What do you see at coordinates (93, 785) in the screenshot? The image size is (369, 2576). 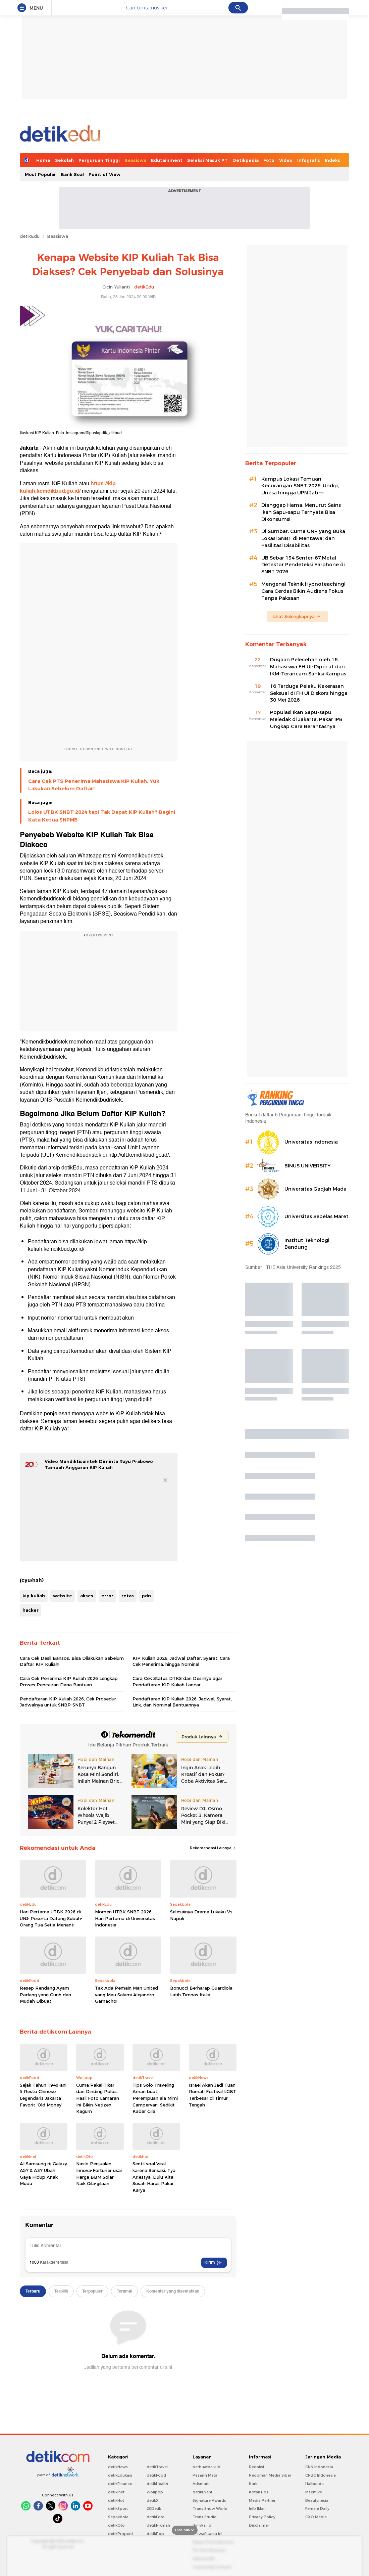 I see `Cara Cek PTS Penerima Mahasiswa KIP Kuliah, Yuk Lakukan Sebelum Daftar!` at bounding box center [93, 785].